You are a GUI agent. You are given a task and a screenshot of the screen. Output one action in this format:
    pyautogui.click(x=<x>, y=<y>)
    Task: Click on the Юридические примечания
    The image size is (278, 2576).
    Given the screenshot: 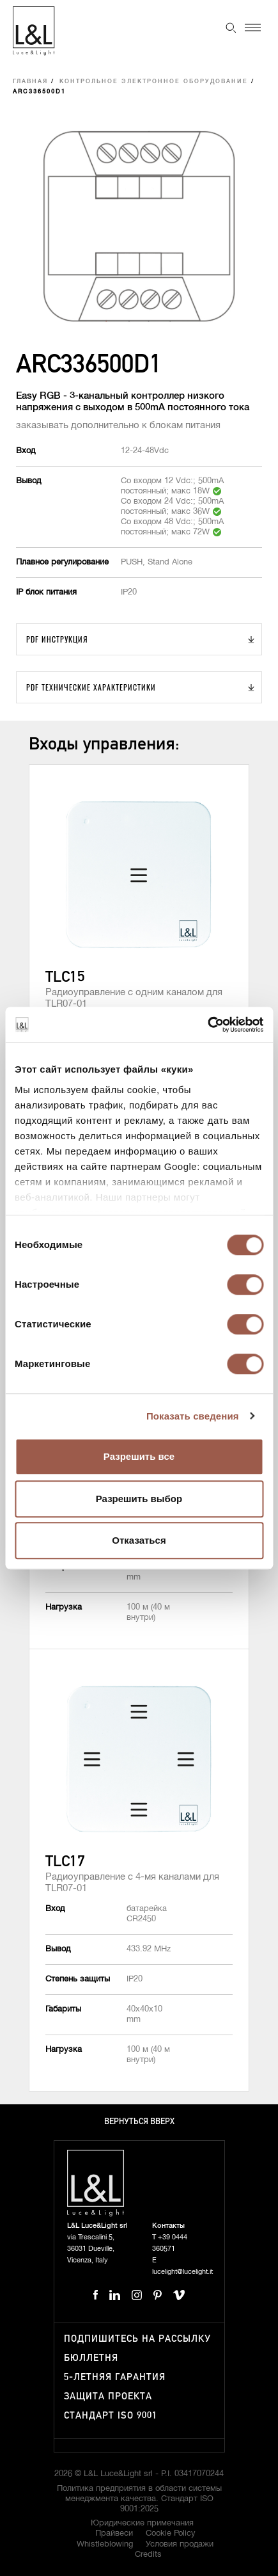 What is the action you would take?
    pyautogui.click(x=142, y=2523)
    